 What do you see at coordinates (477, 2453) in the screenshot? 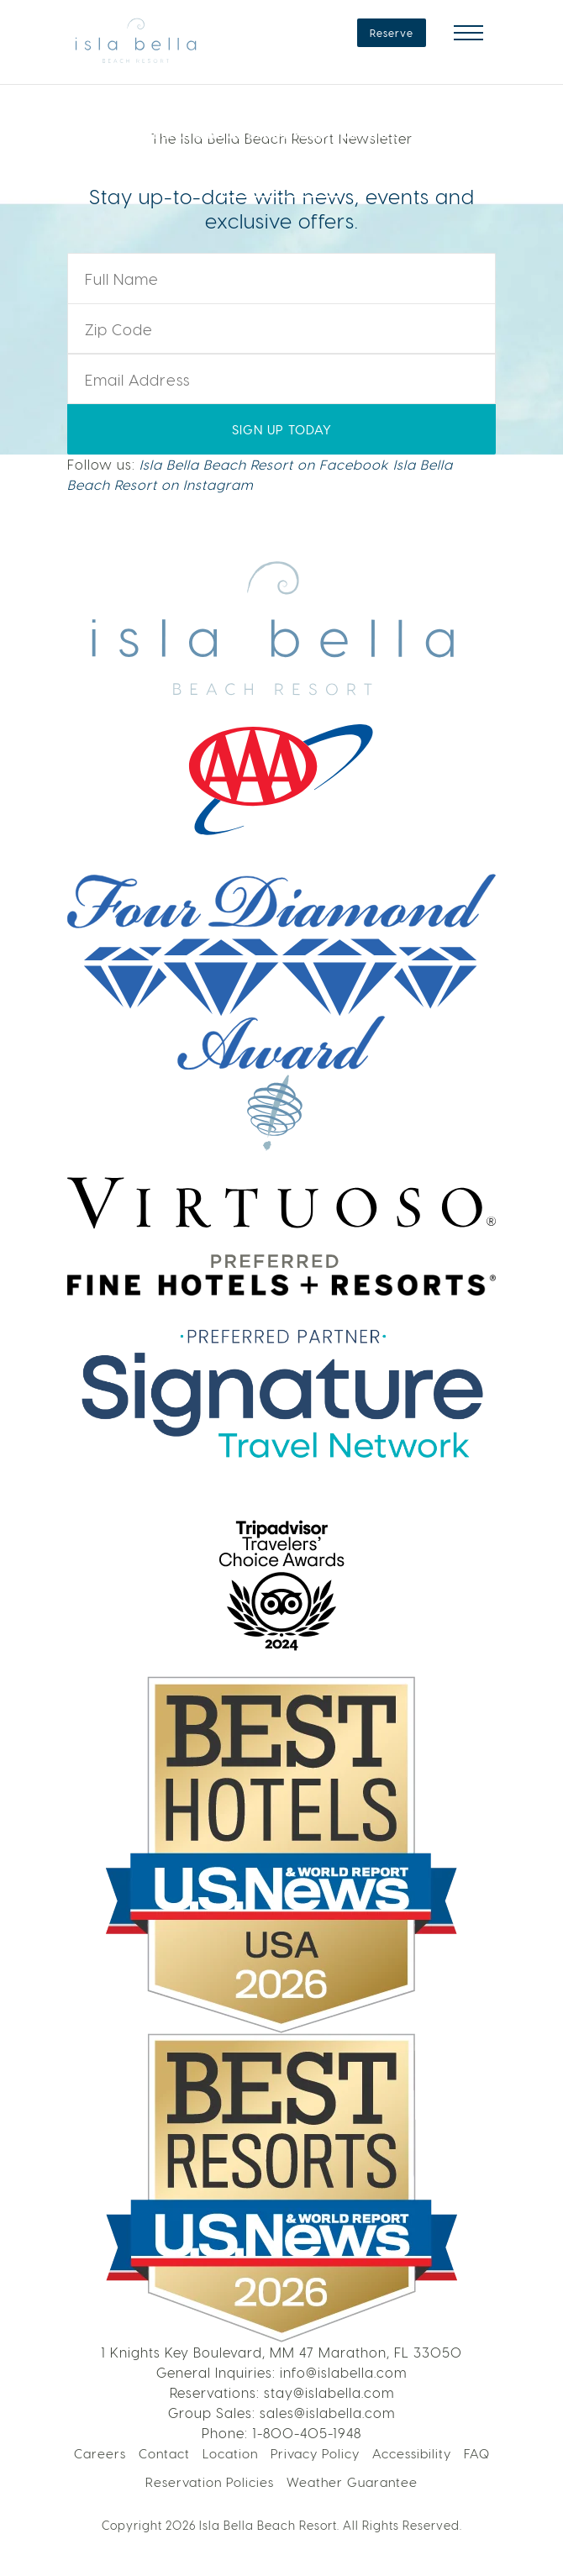
I see `FAQ` at bounding box center [477, 2453].